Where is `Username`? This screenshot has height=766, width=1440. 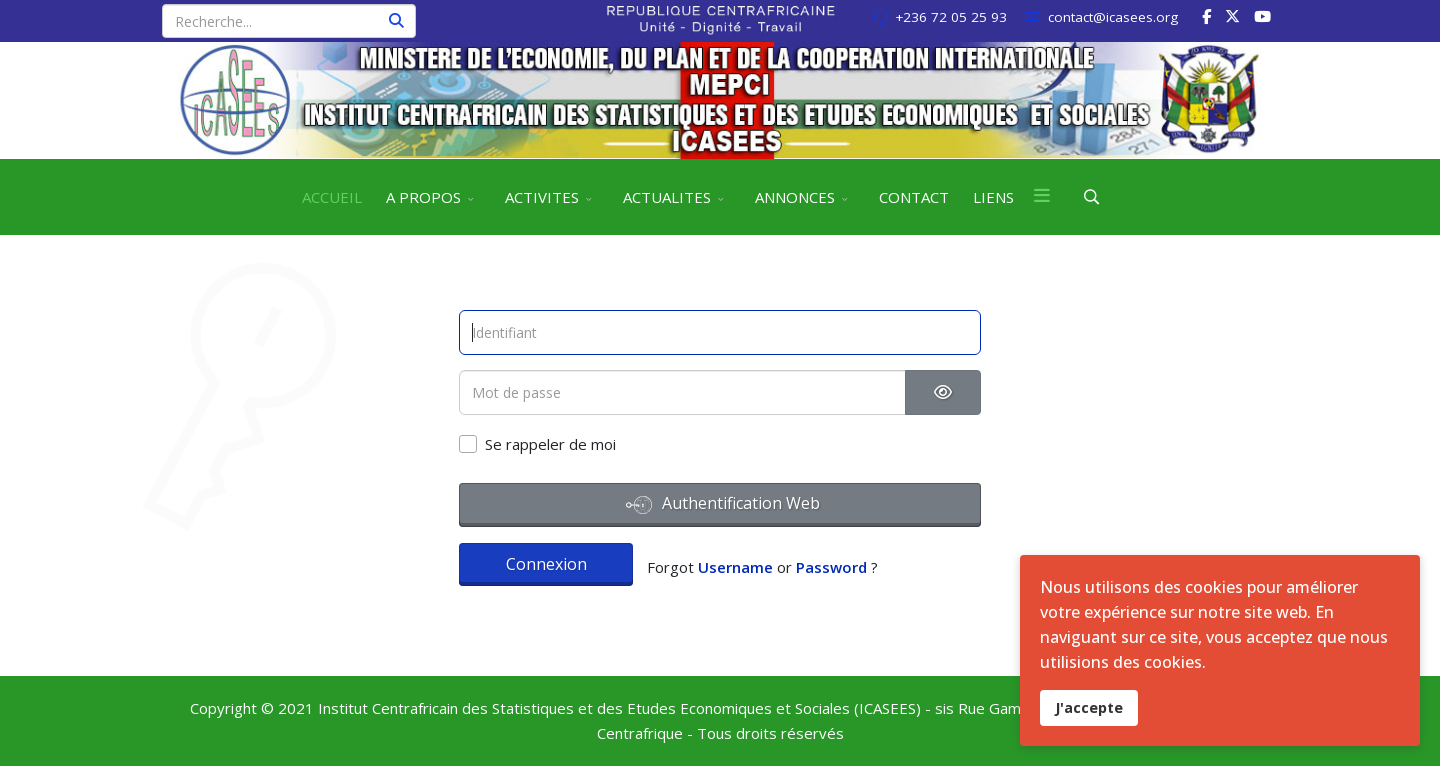
Username is located at coordinates (735, 567).